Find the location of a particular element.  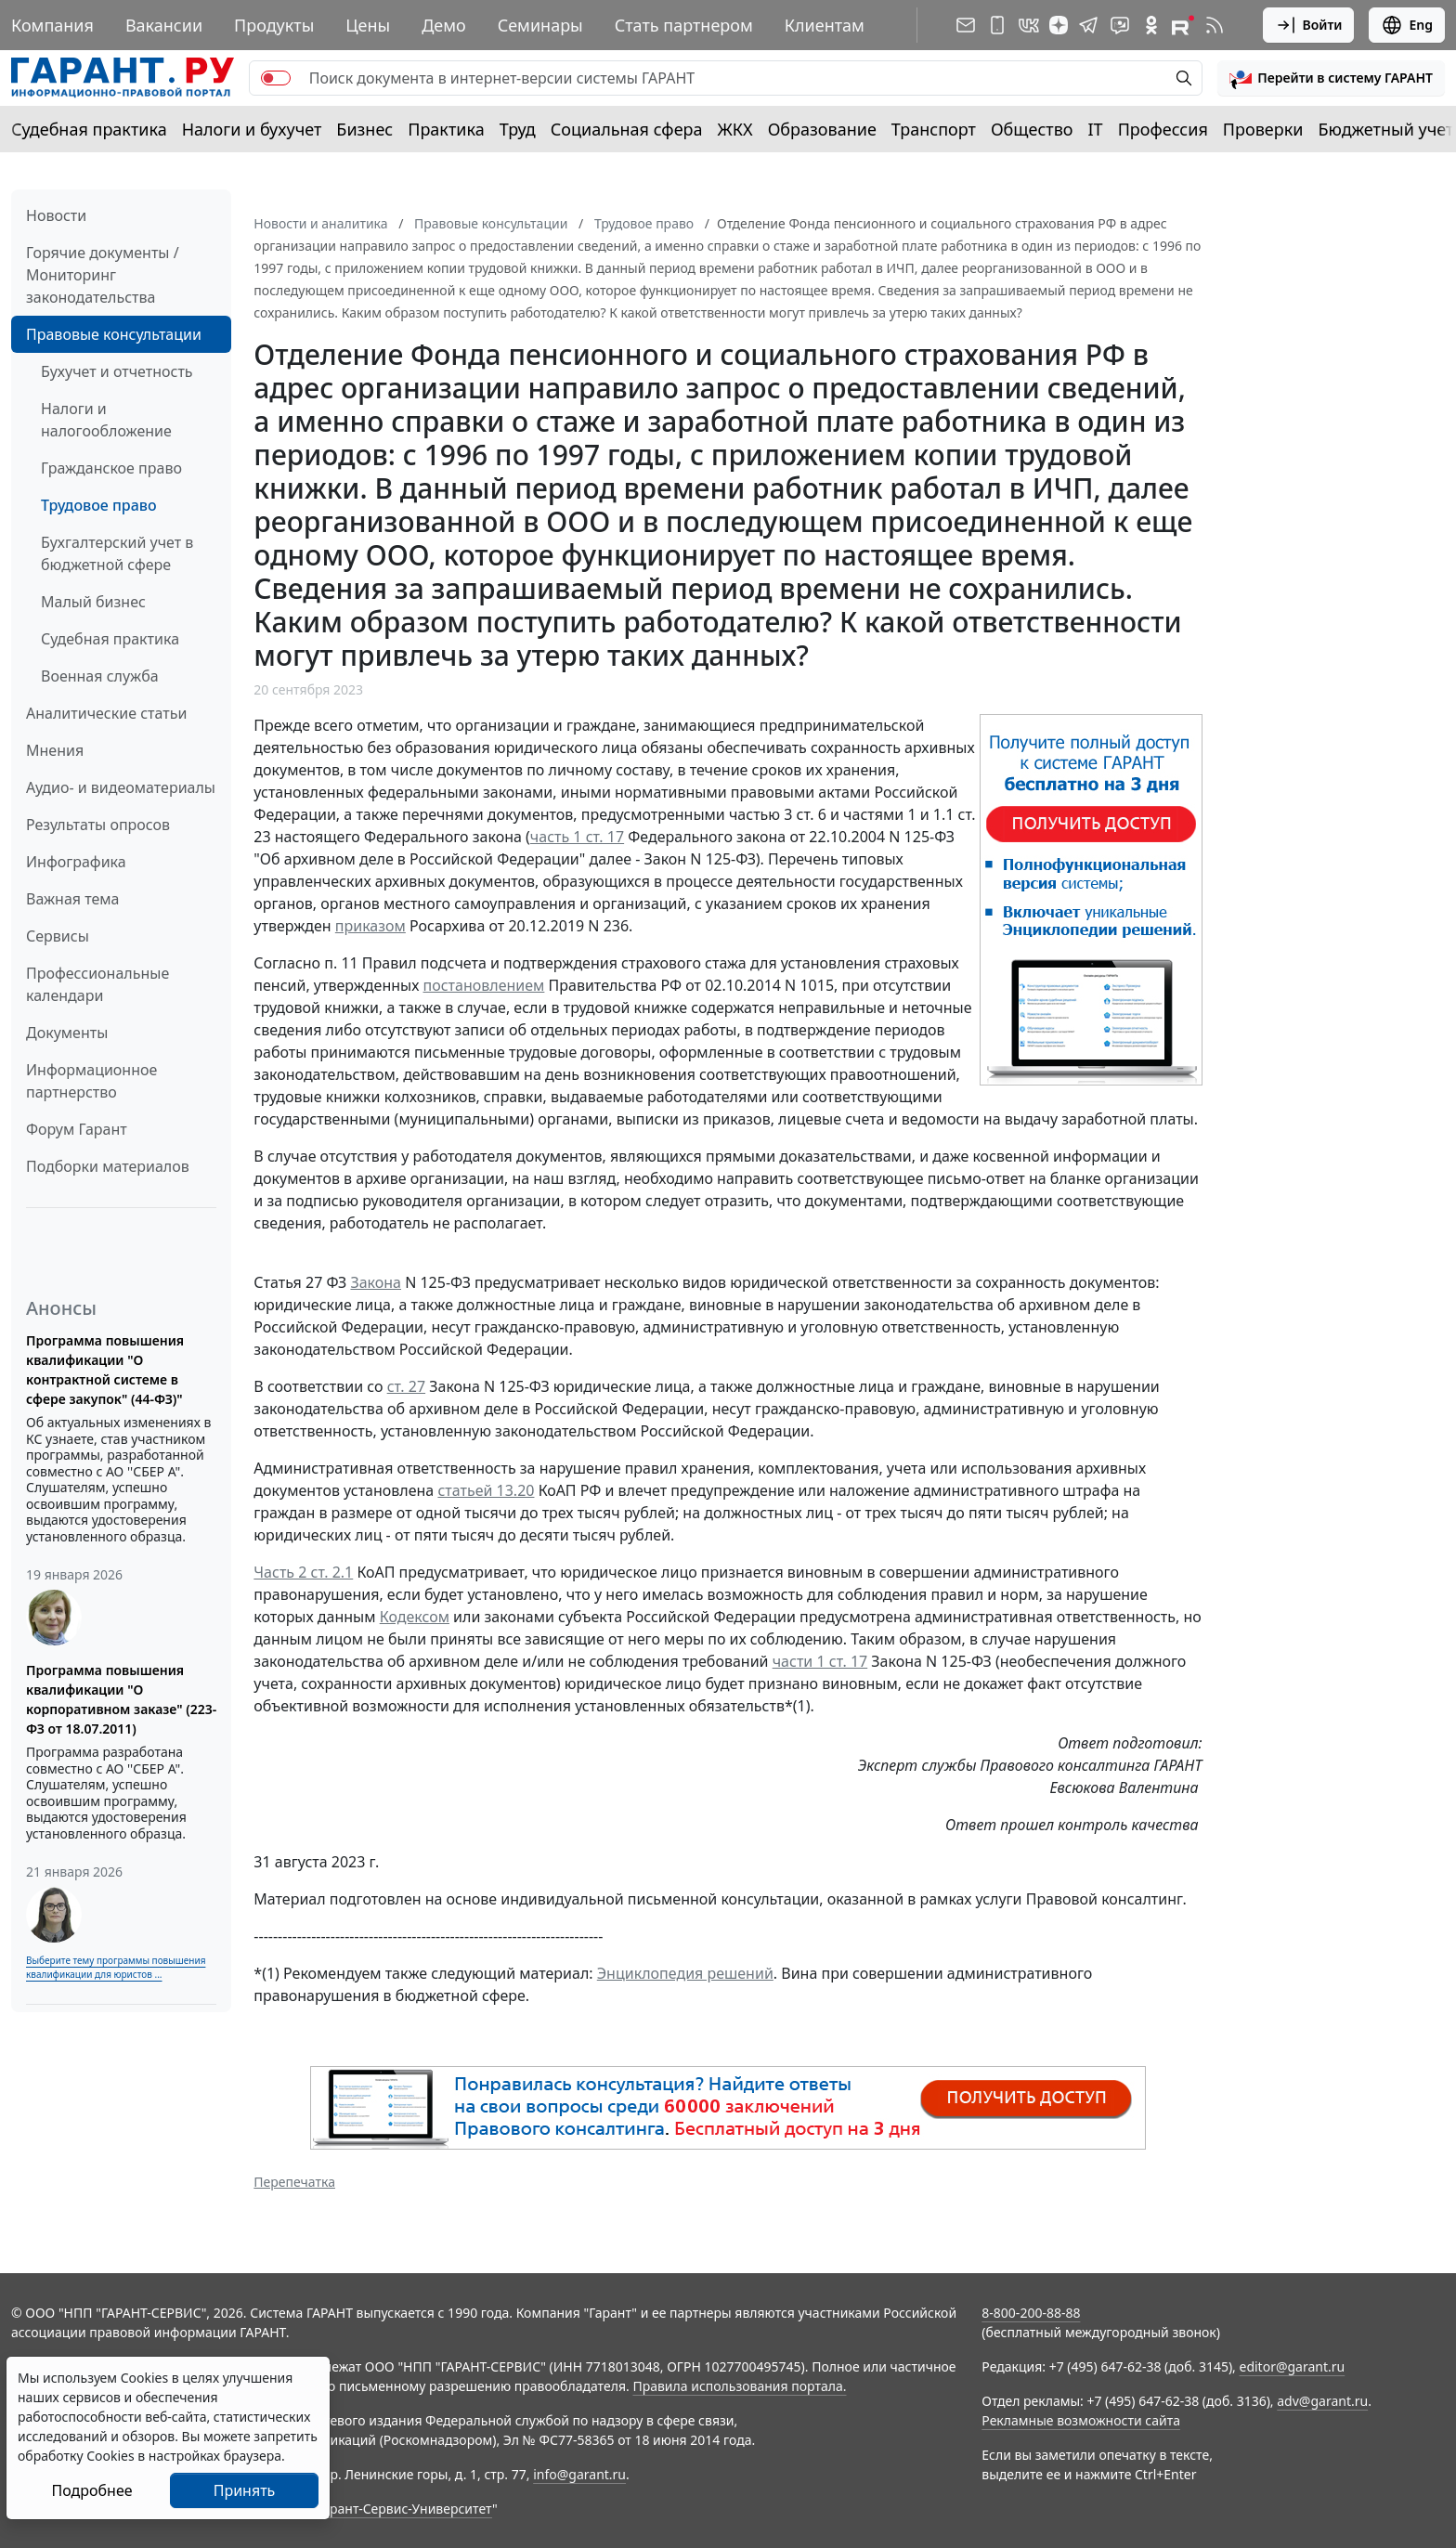

Перепечатка is located at coordinates (294, 2181).